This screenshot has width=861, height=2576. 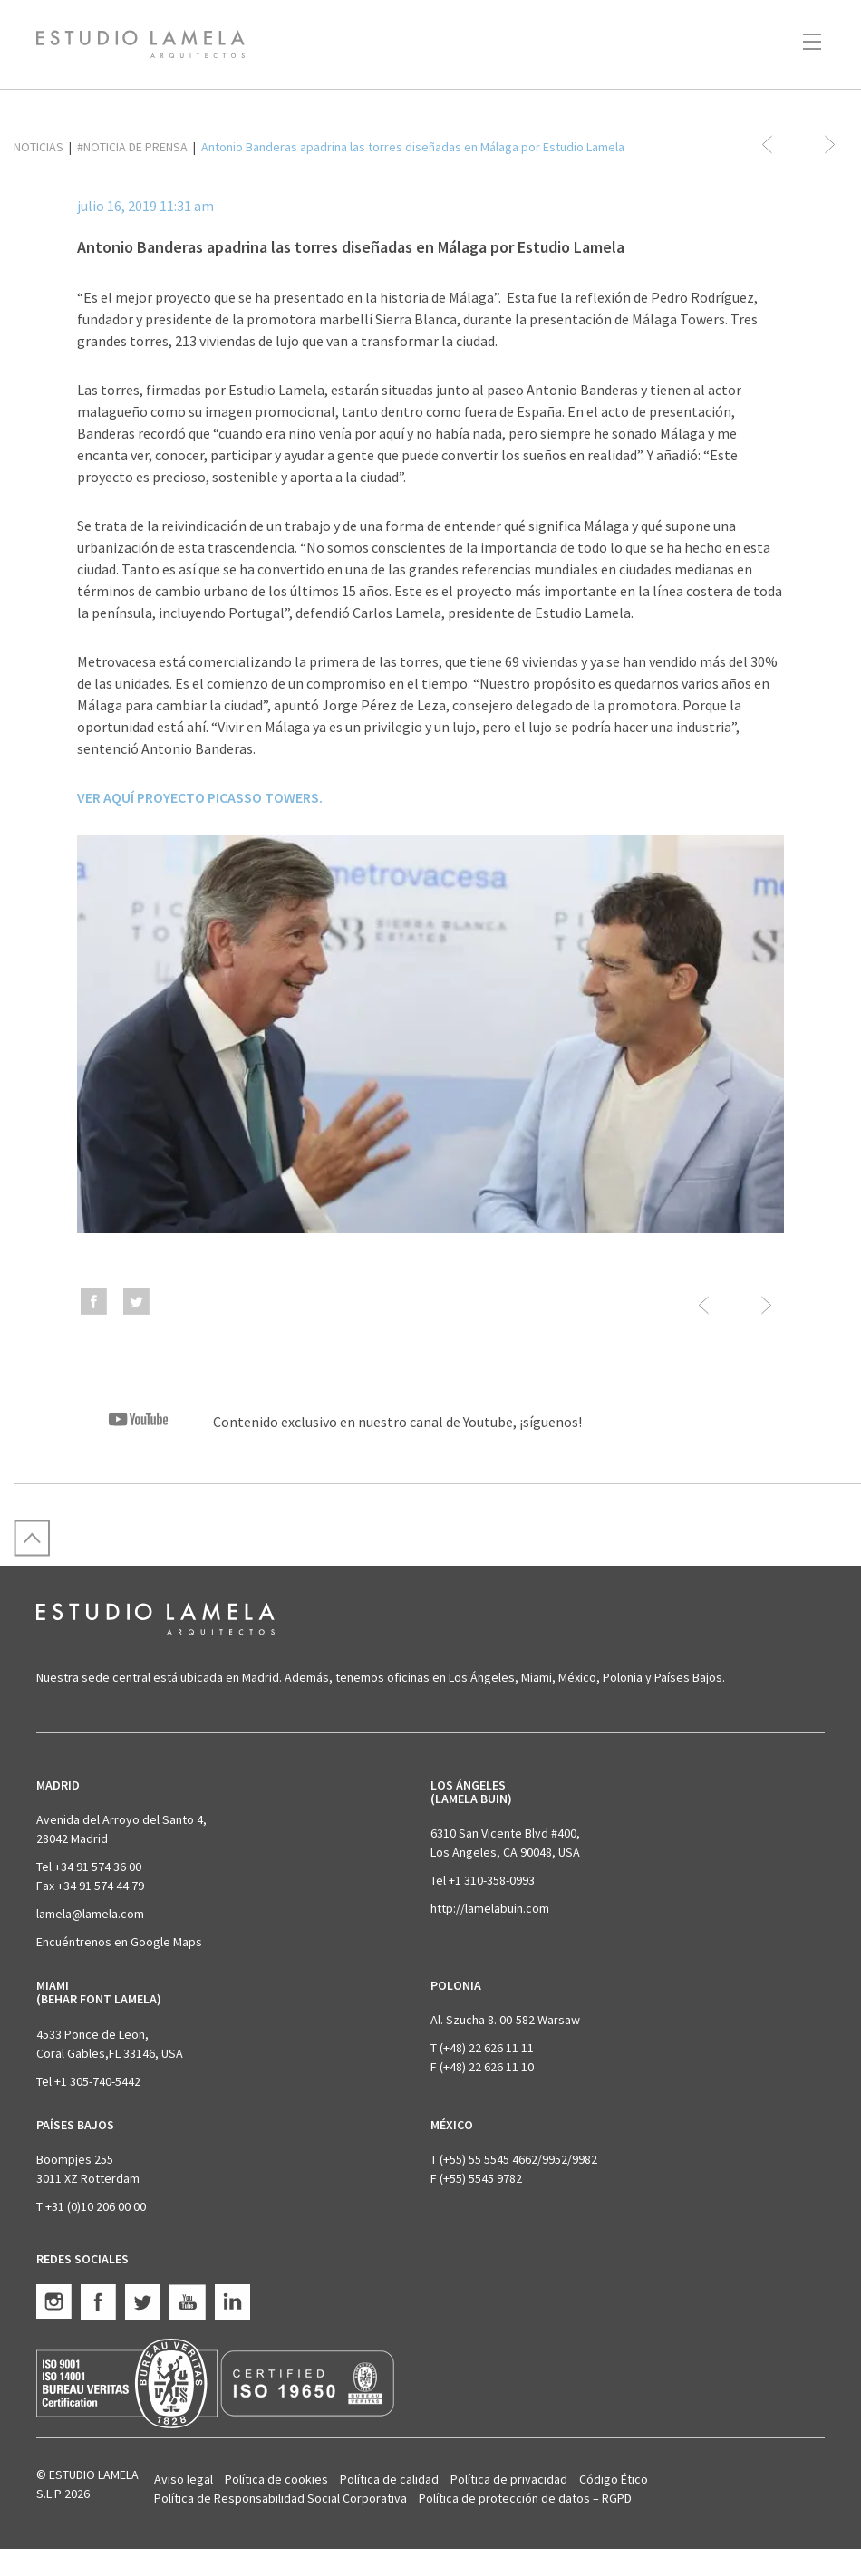 What do you see at coordinates (613, 2479) in the screenshot?
I see `Código Ético` at bounding box center [613, 2479].